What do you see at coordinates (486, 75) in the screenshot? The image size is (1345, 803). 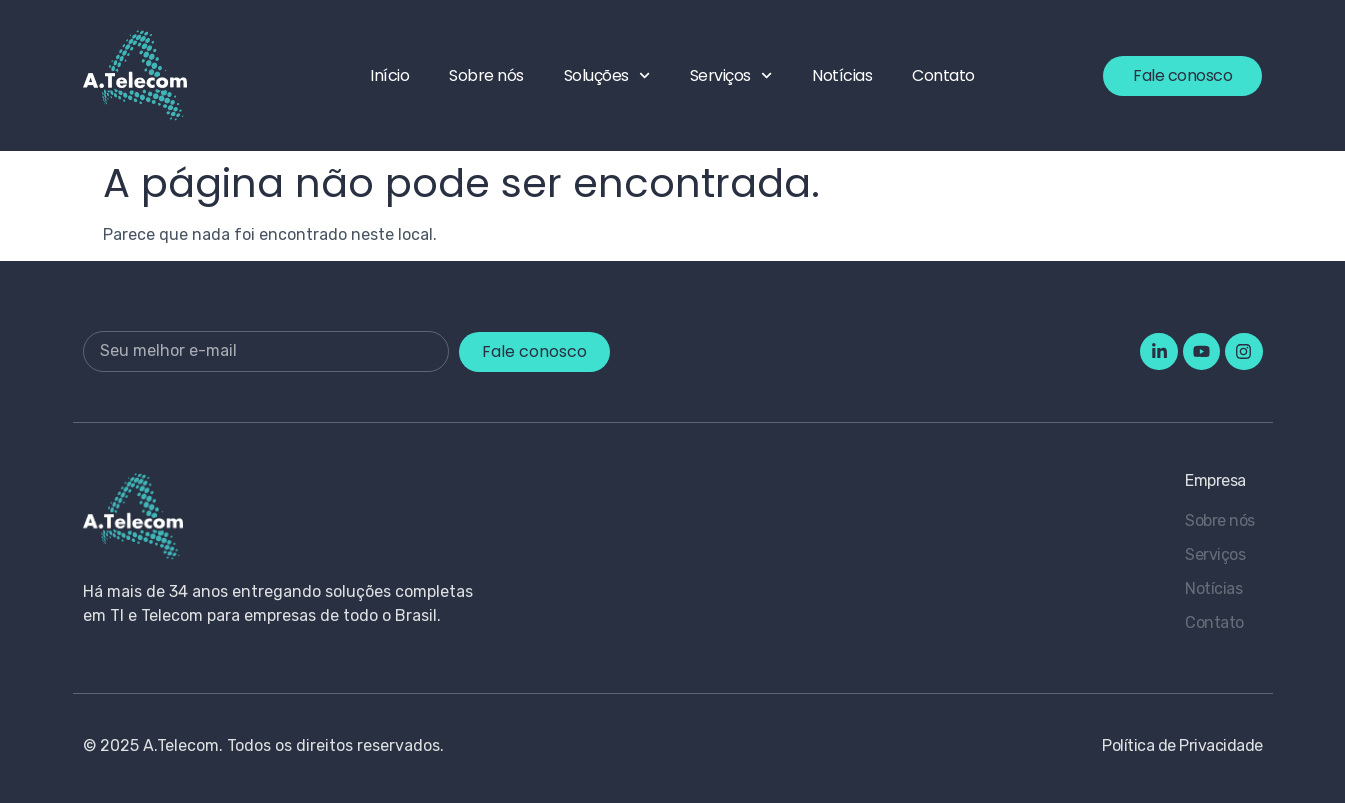 I see `Sobre nós` at bounding box center [486, 75].